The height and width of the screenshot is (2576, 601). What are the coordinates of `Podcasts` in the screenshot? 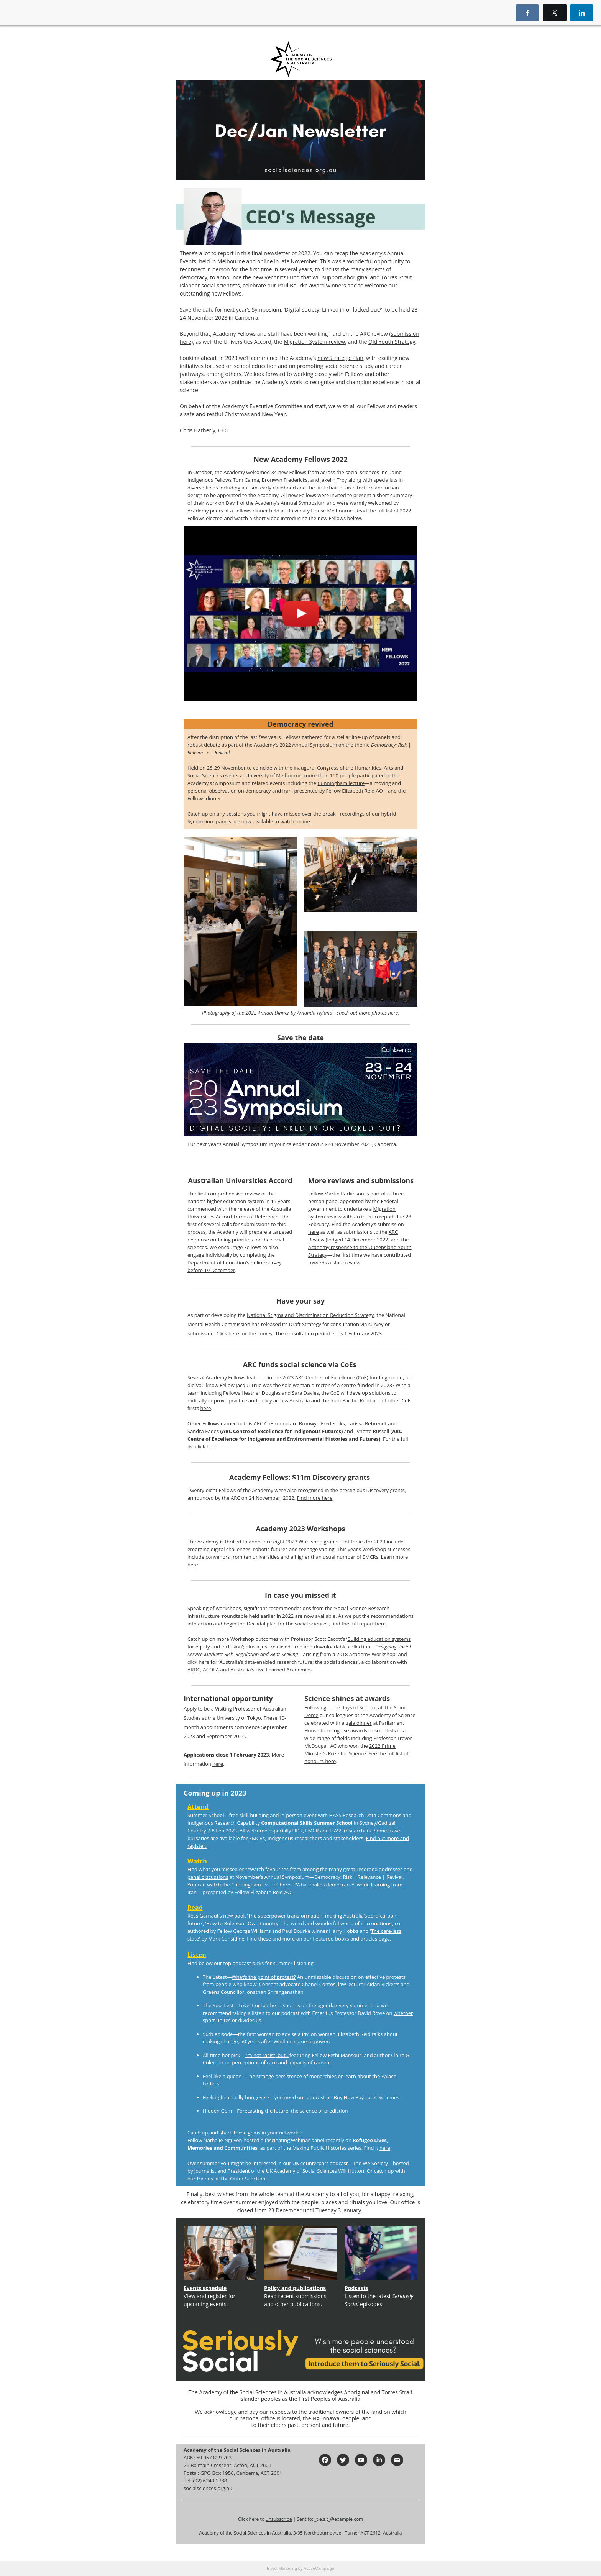 It's located at (356, 2288).